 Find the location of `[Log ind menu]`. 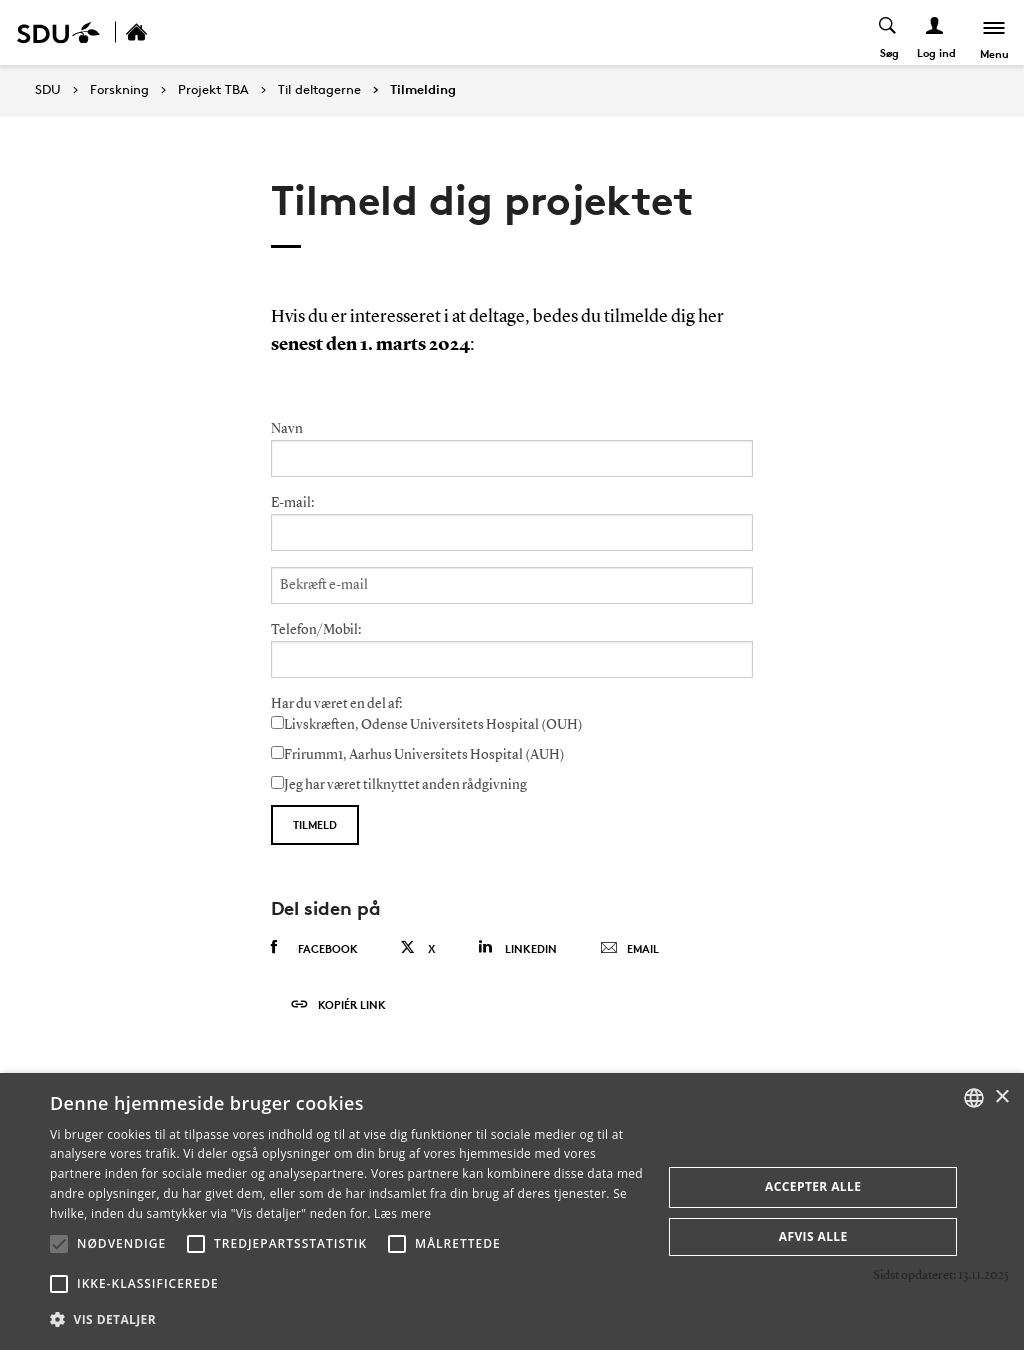

[Log ind menu] is located at coordinates (935, 32).